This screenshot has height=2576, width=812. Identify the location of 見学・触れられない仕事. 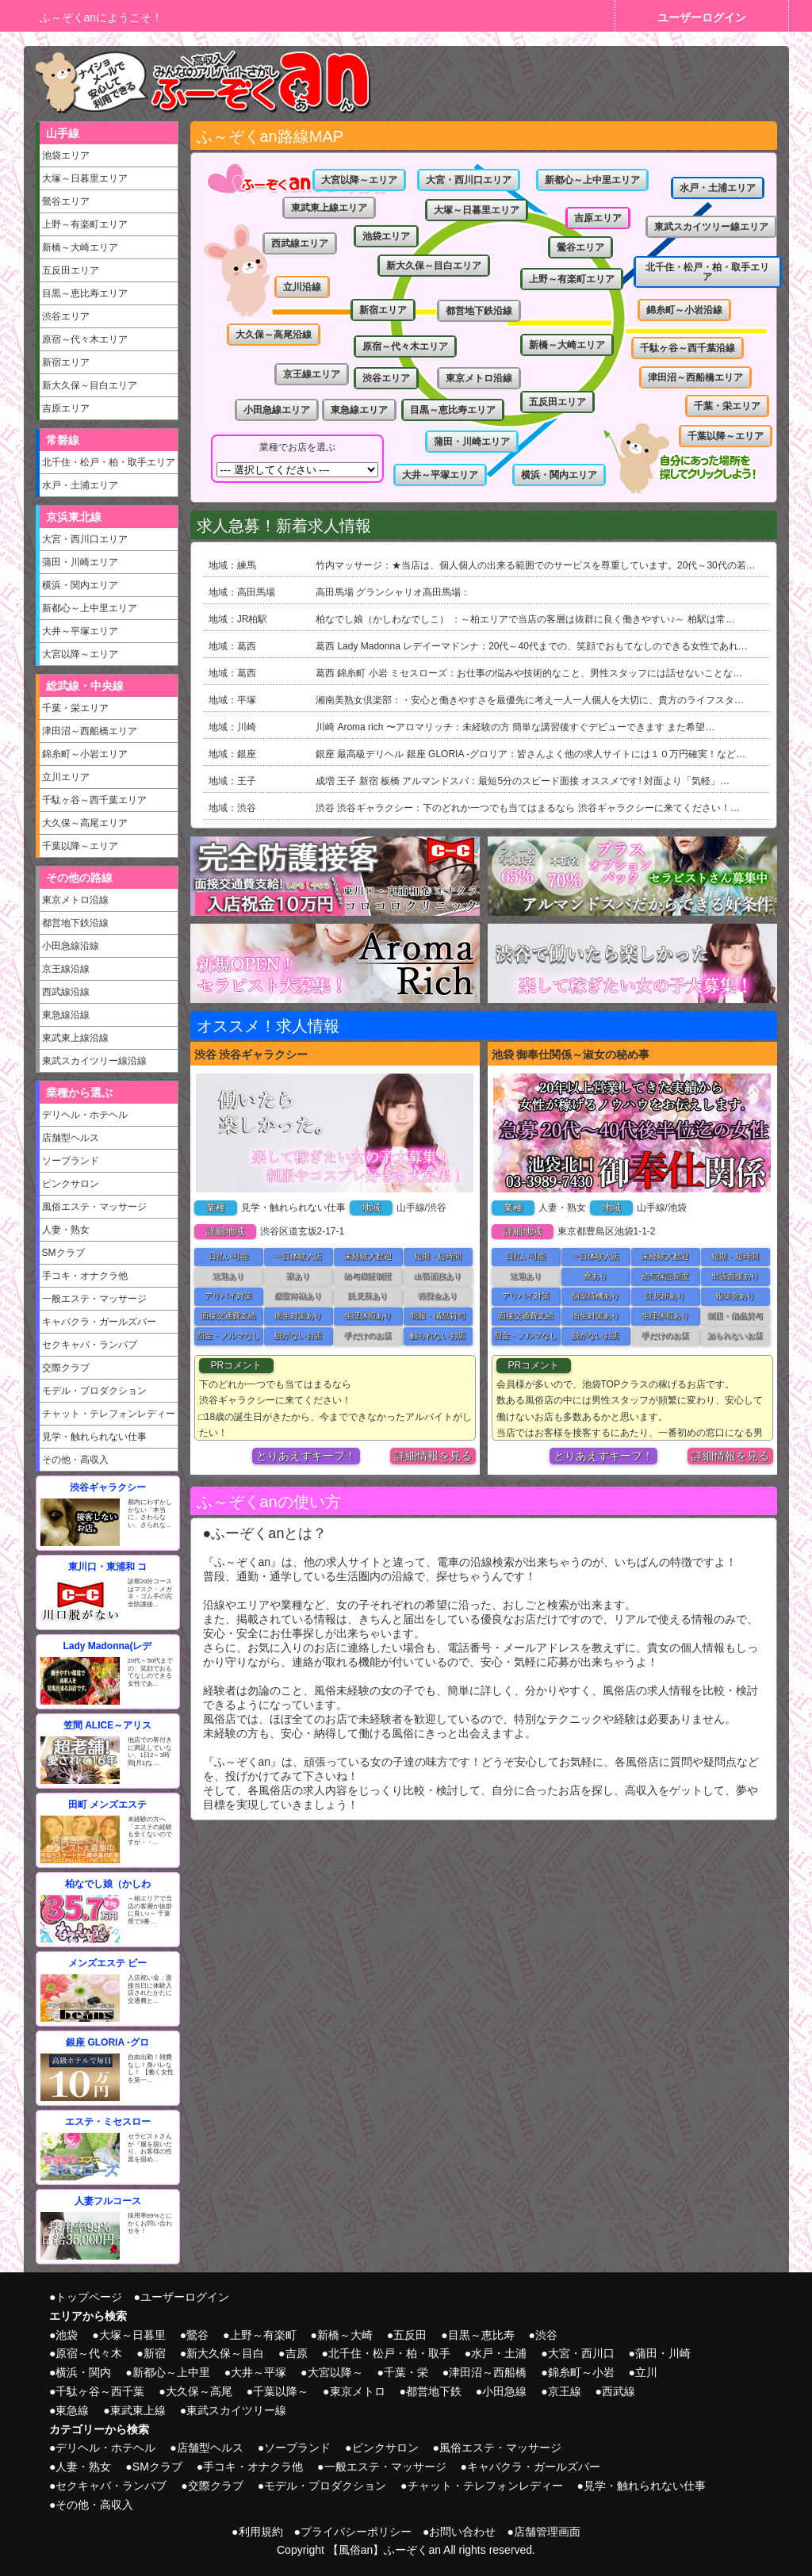
(94, 1436).